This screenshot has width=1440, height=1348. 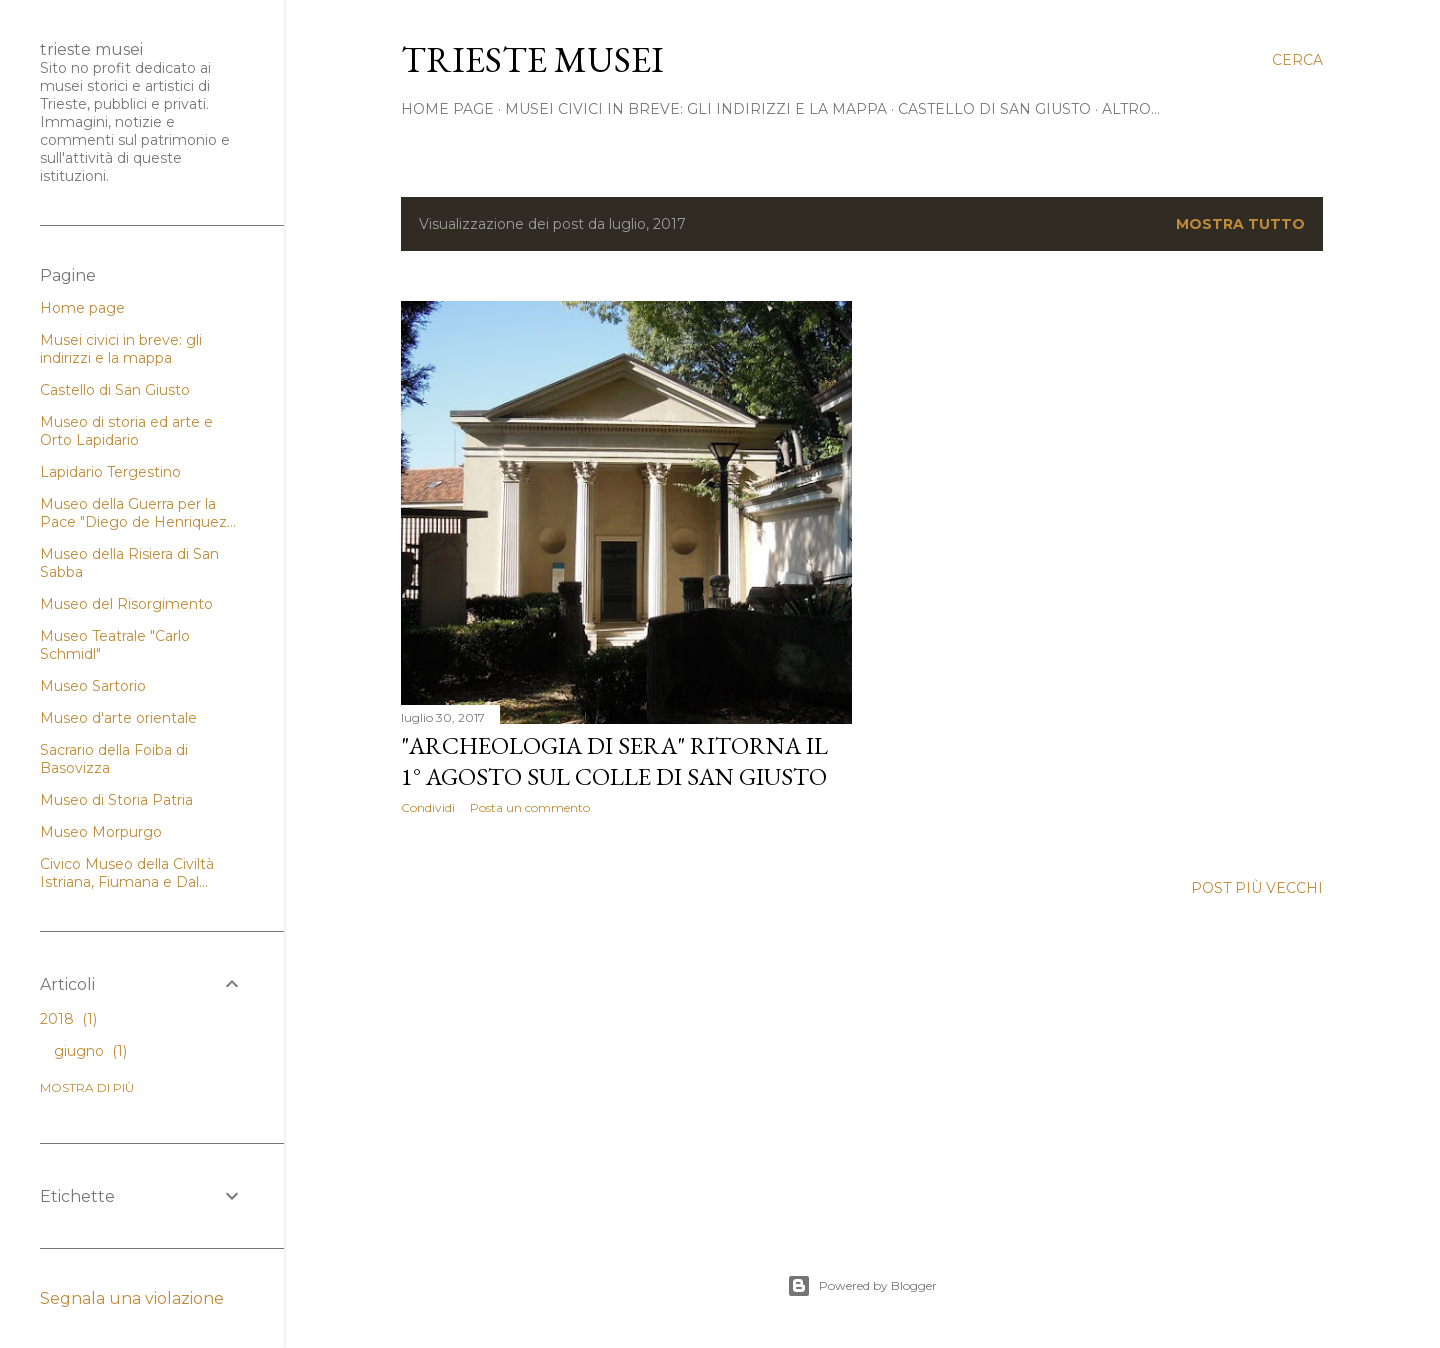 I want to click on Mostra tutto, so click(x=1240, y=224).